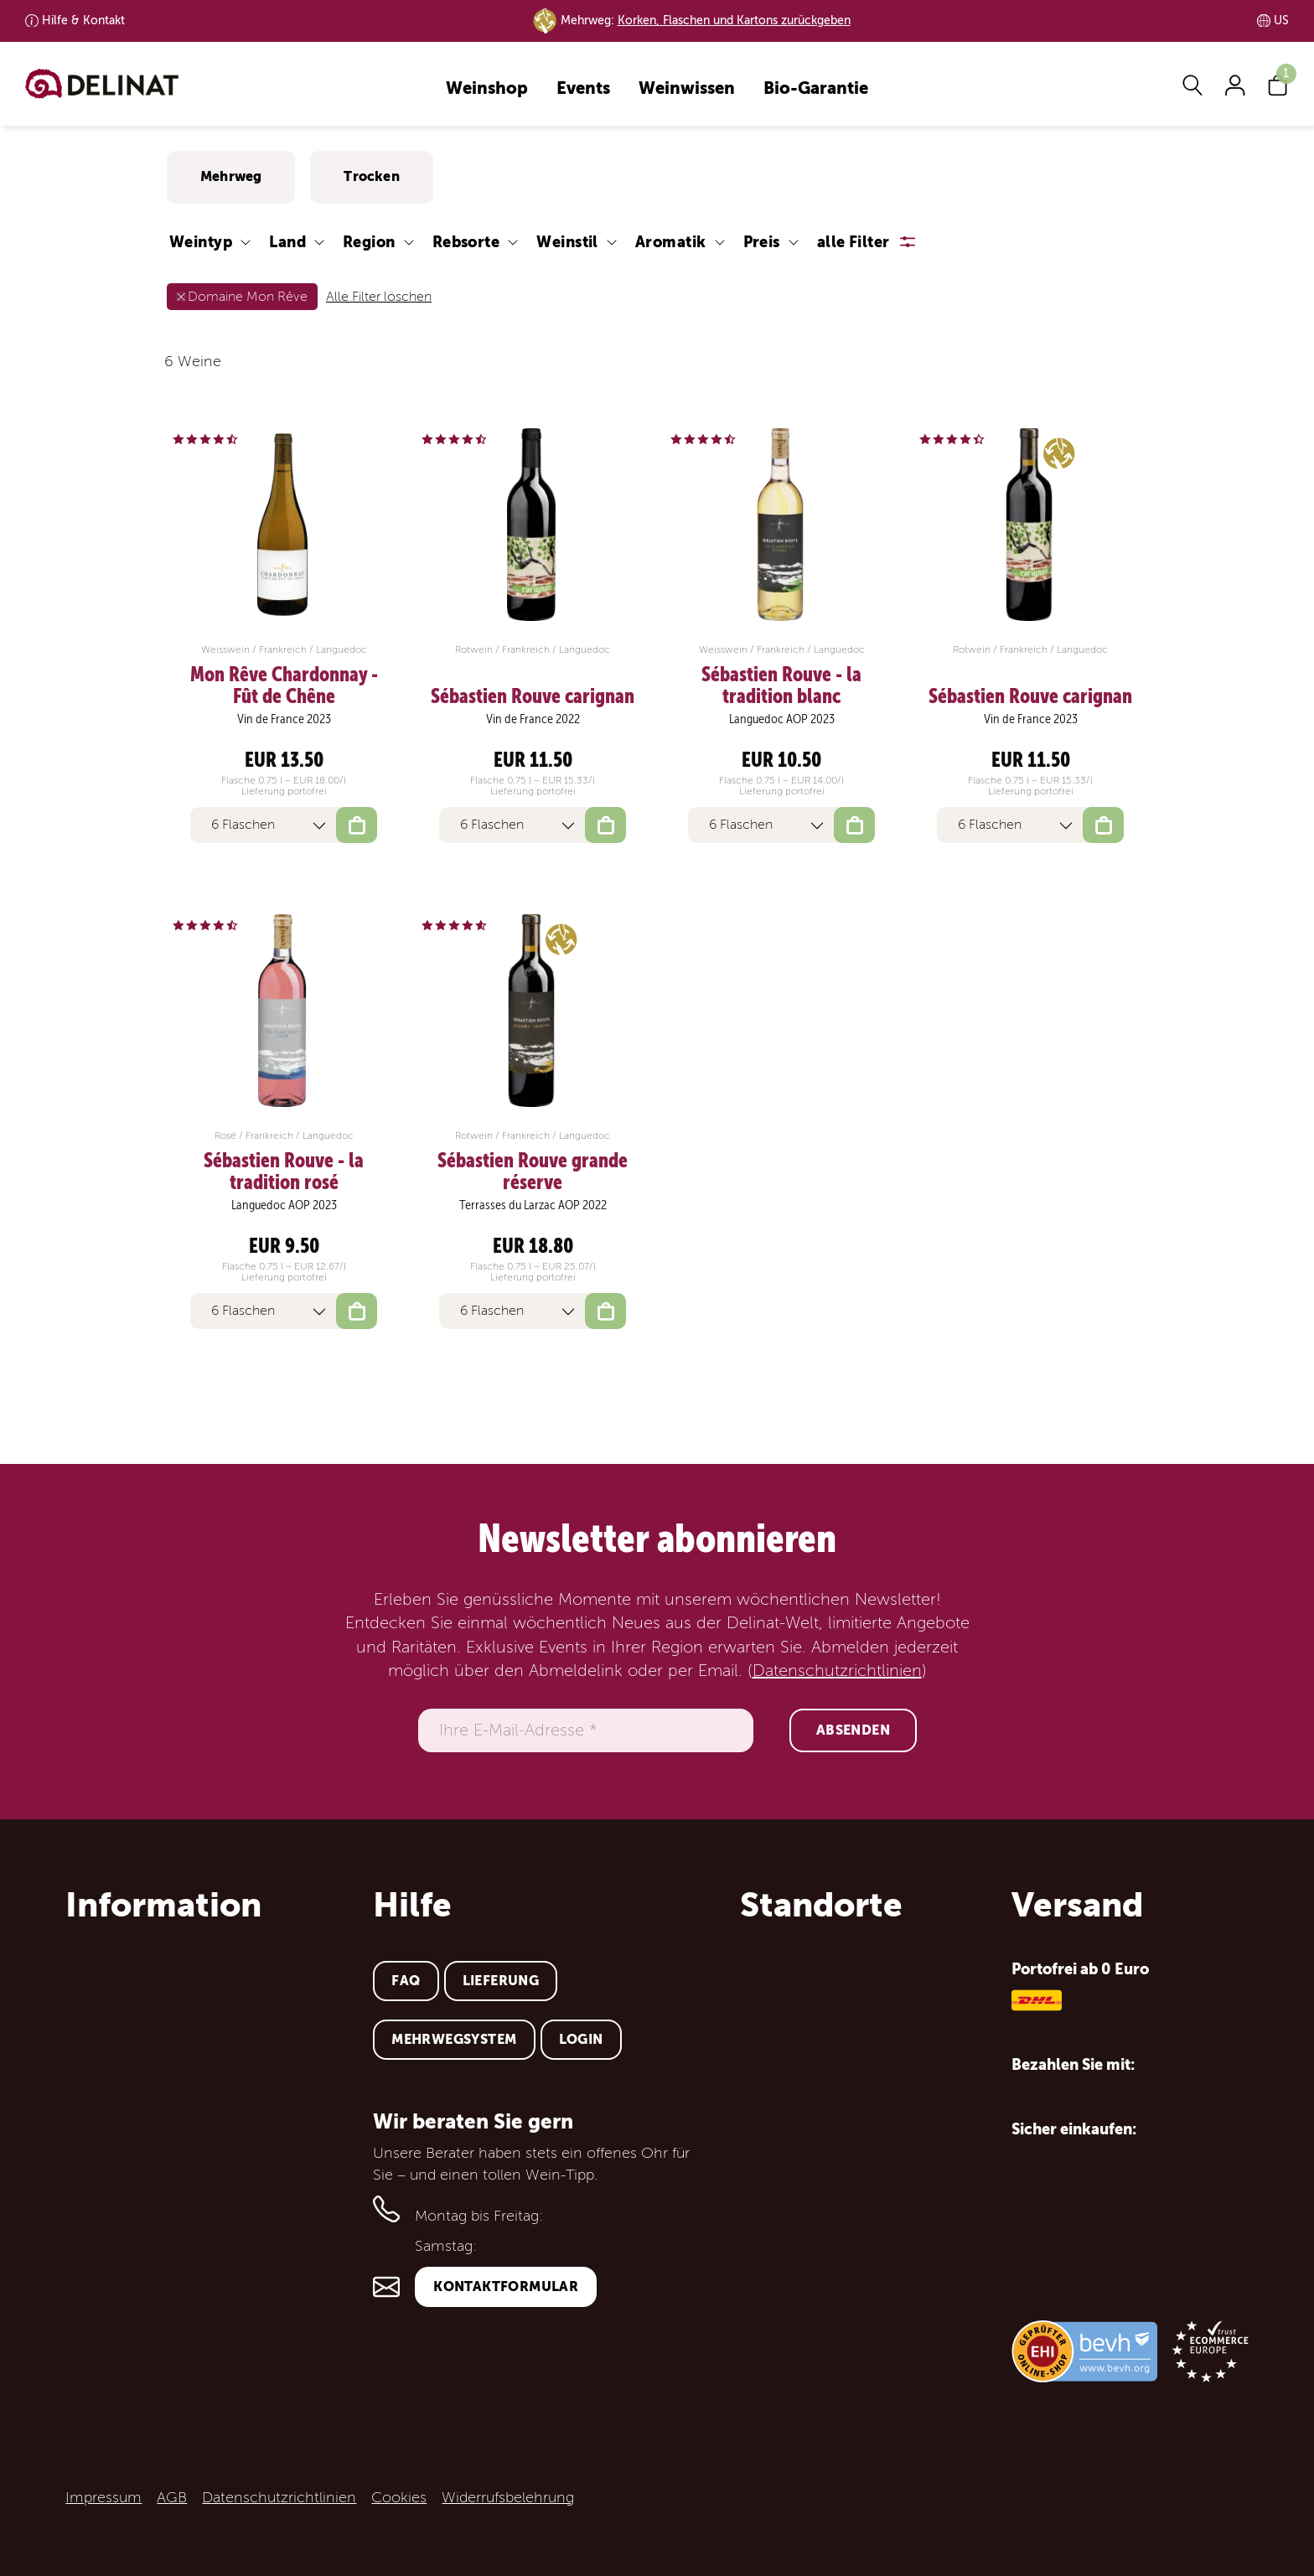 This screenshot has height=2576, width=1314. What do you see at coordinates (670, 242) in the screenshot?
I see `Aromatik` at bounding box center [670, 242].